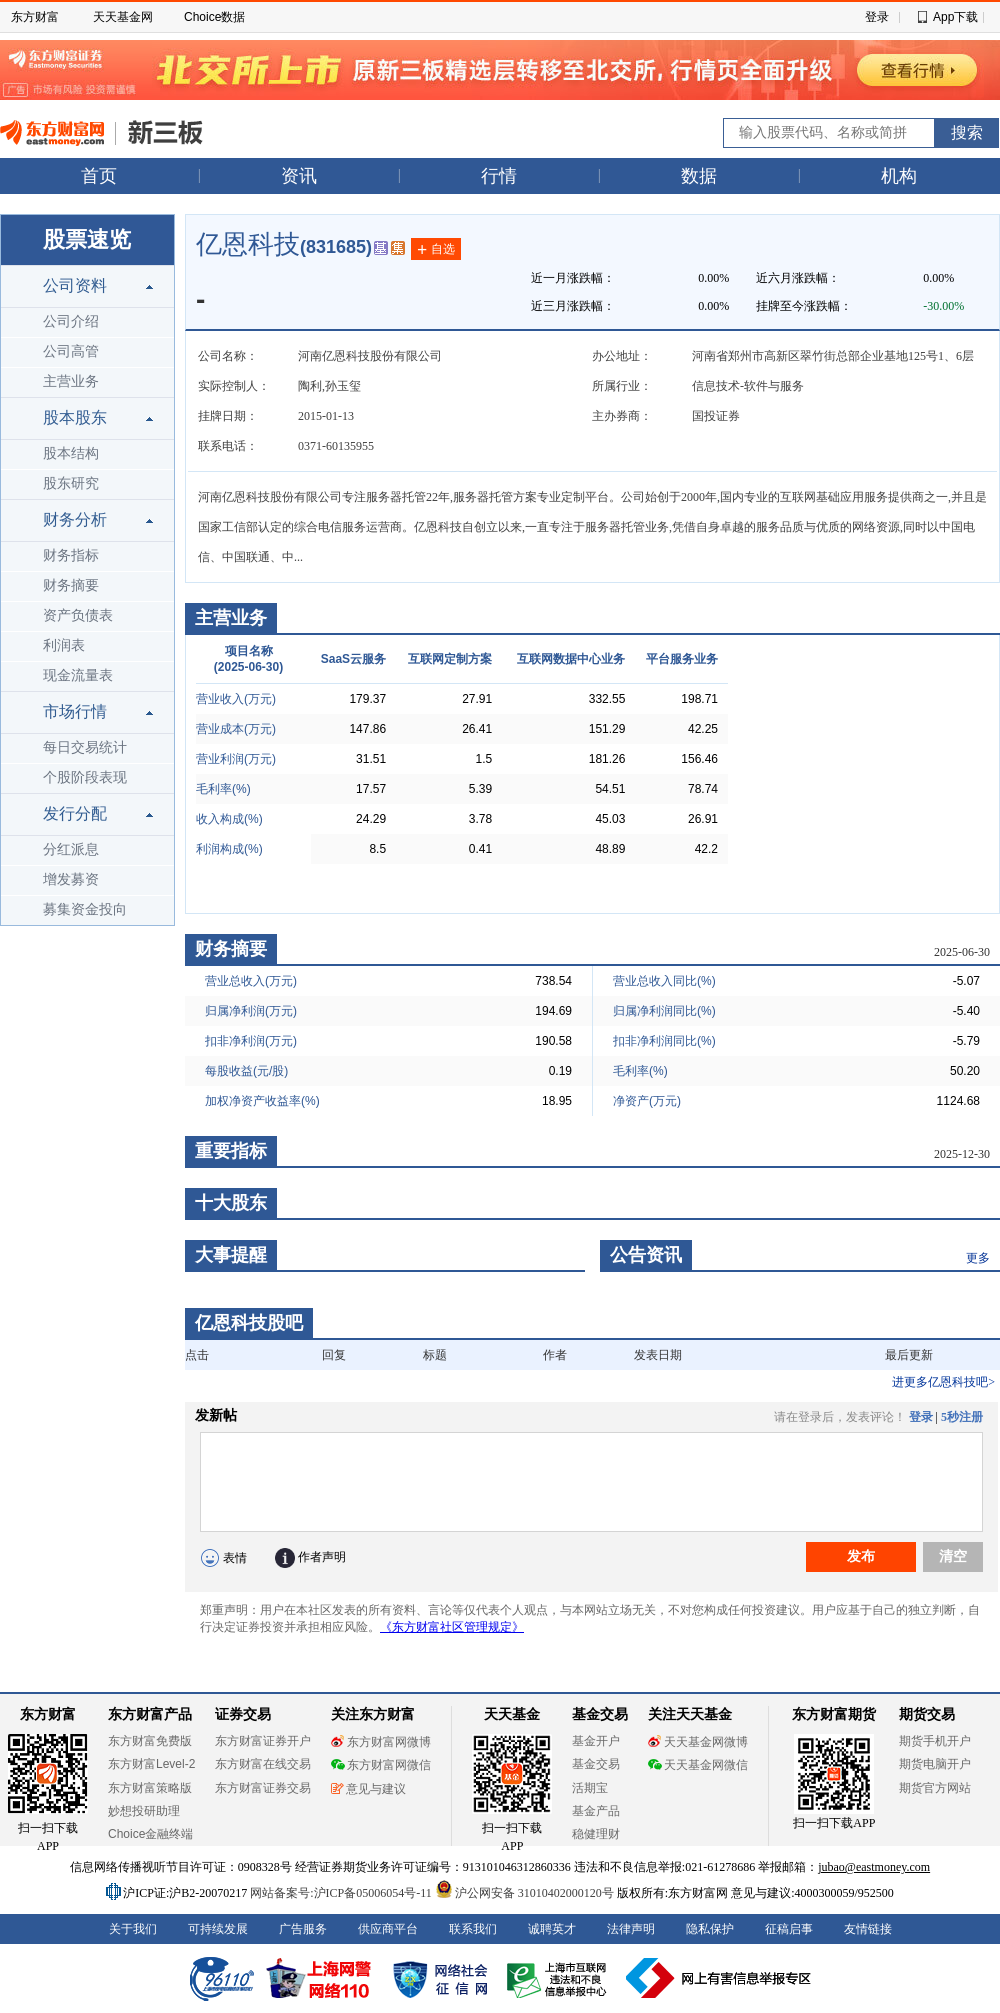 This screenshot has height=2013, width=1000. What do you see at coordinates (381, 1765) in the screenshot?
I see `东方财富网微信` at bounding box center [381, 1765].